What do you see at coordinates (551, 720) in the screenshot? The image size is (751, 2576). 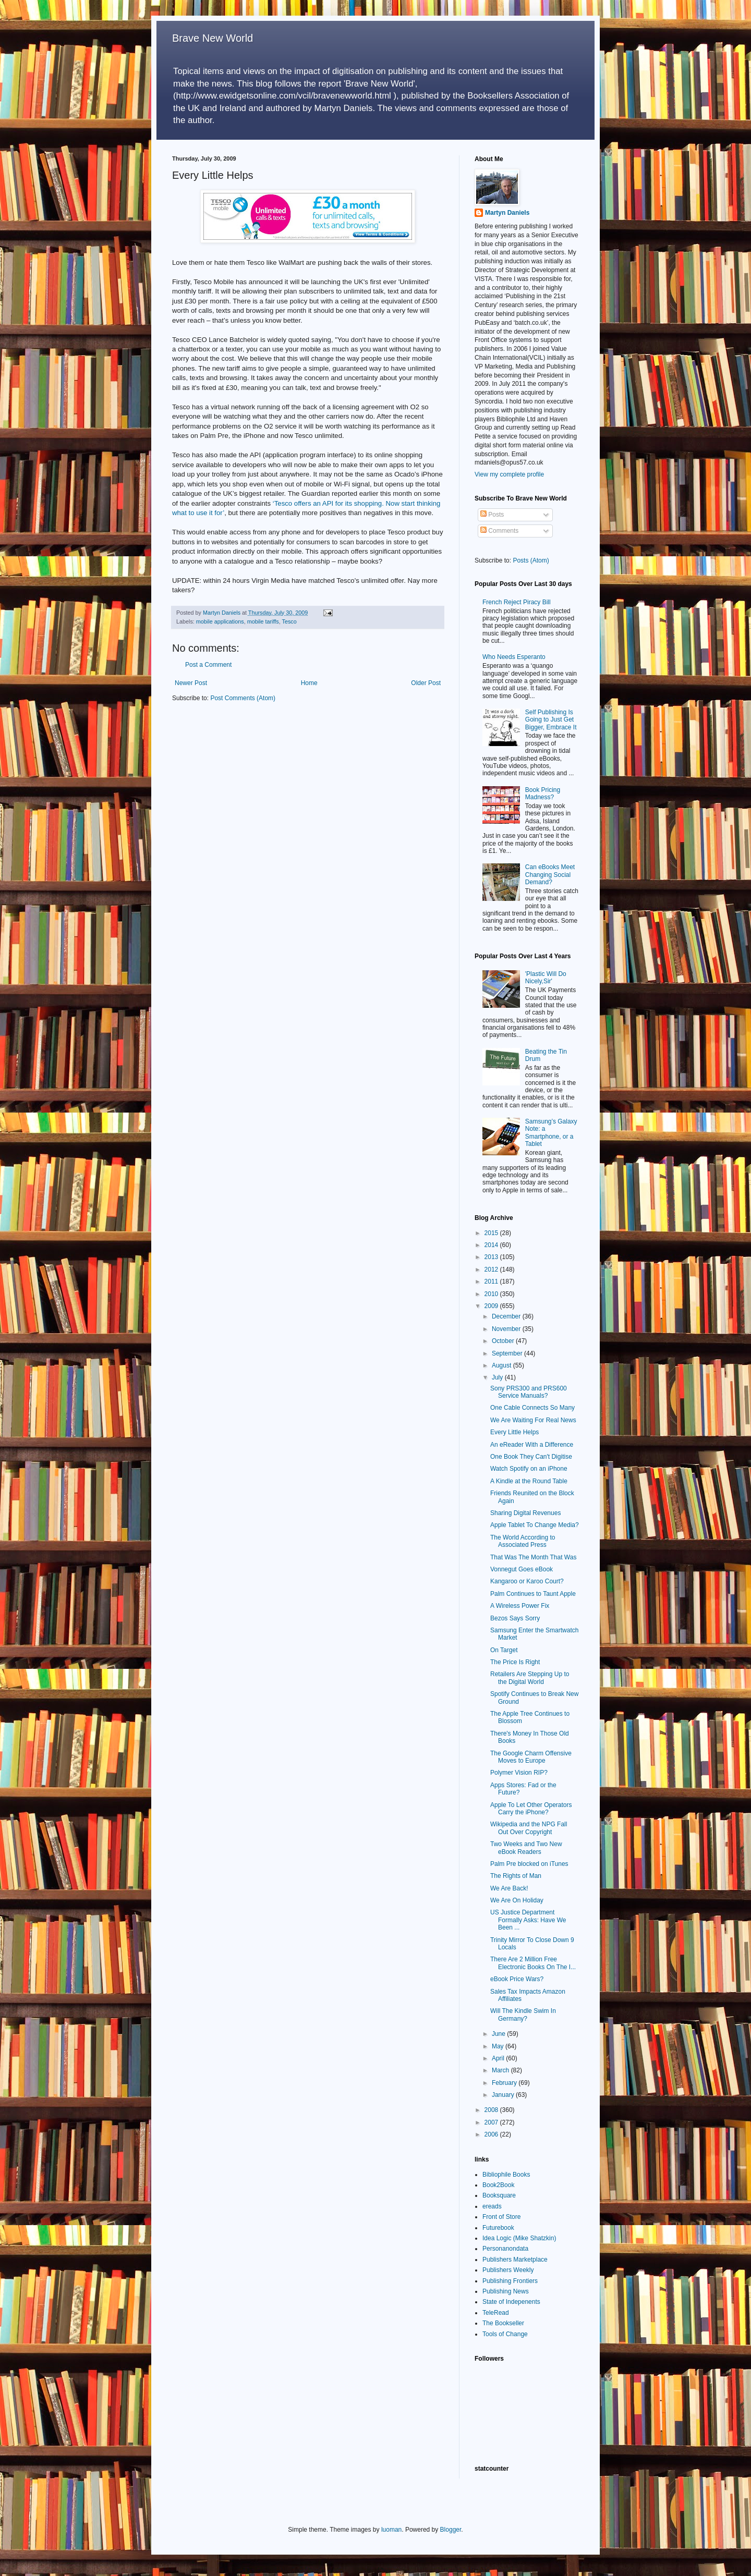 I see `Self Publishing Is Going to Just Get Bigger, Embrace It` at bounding box center [551, 720].